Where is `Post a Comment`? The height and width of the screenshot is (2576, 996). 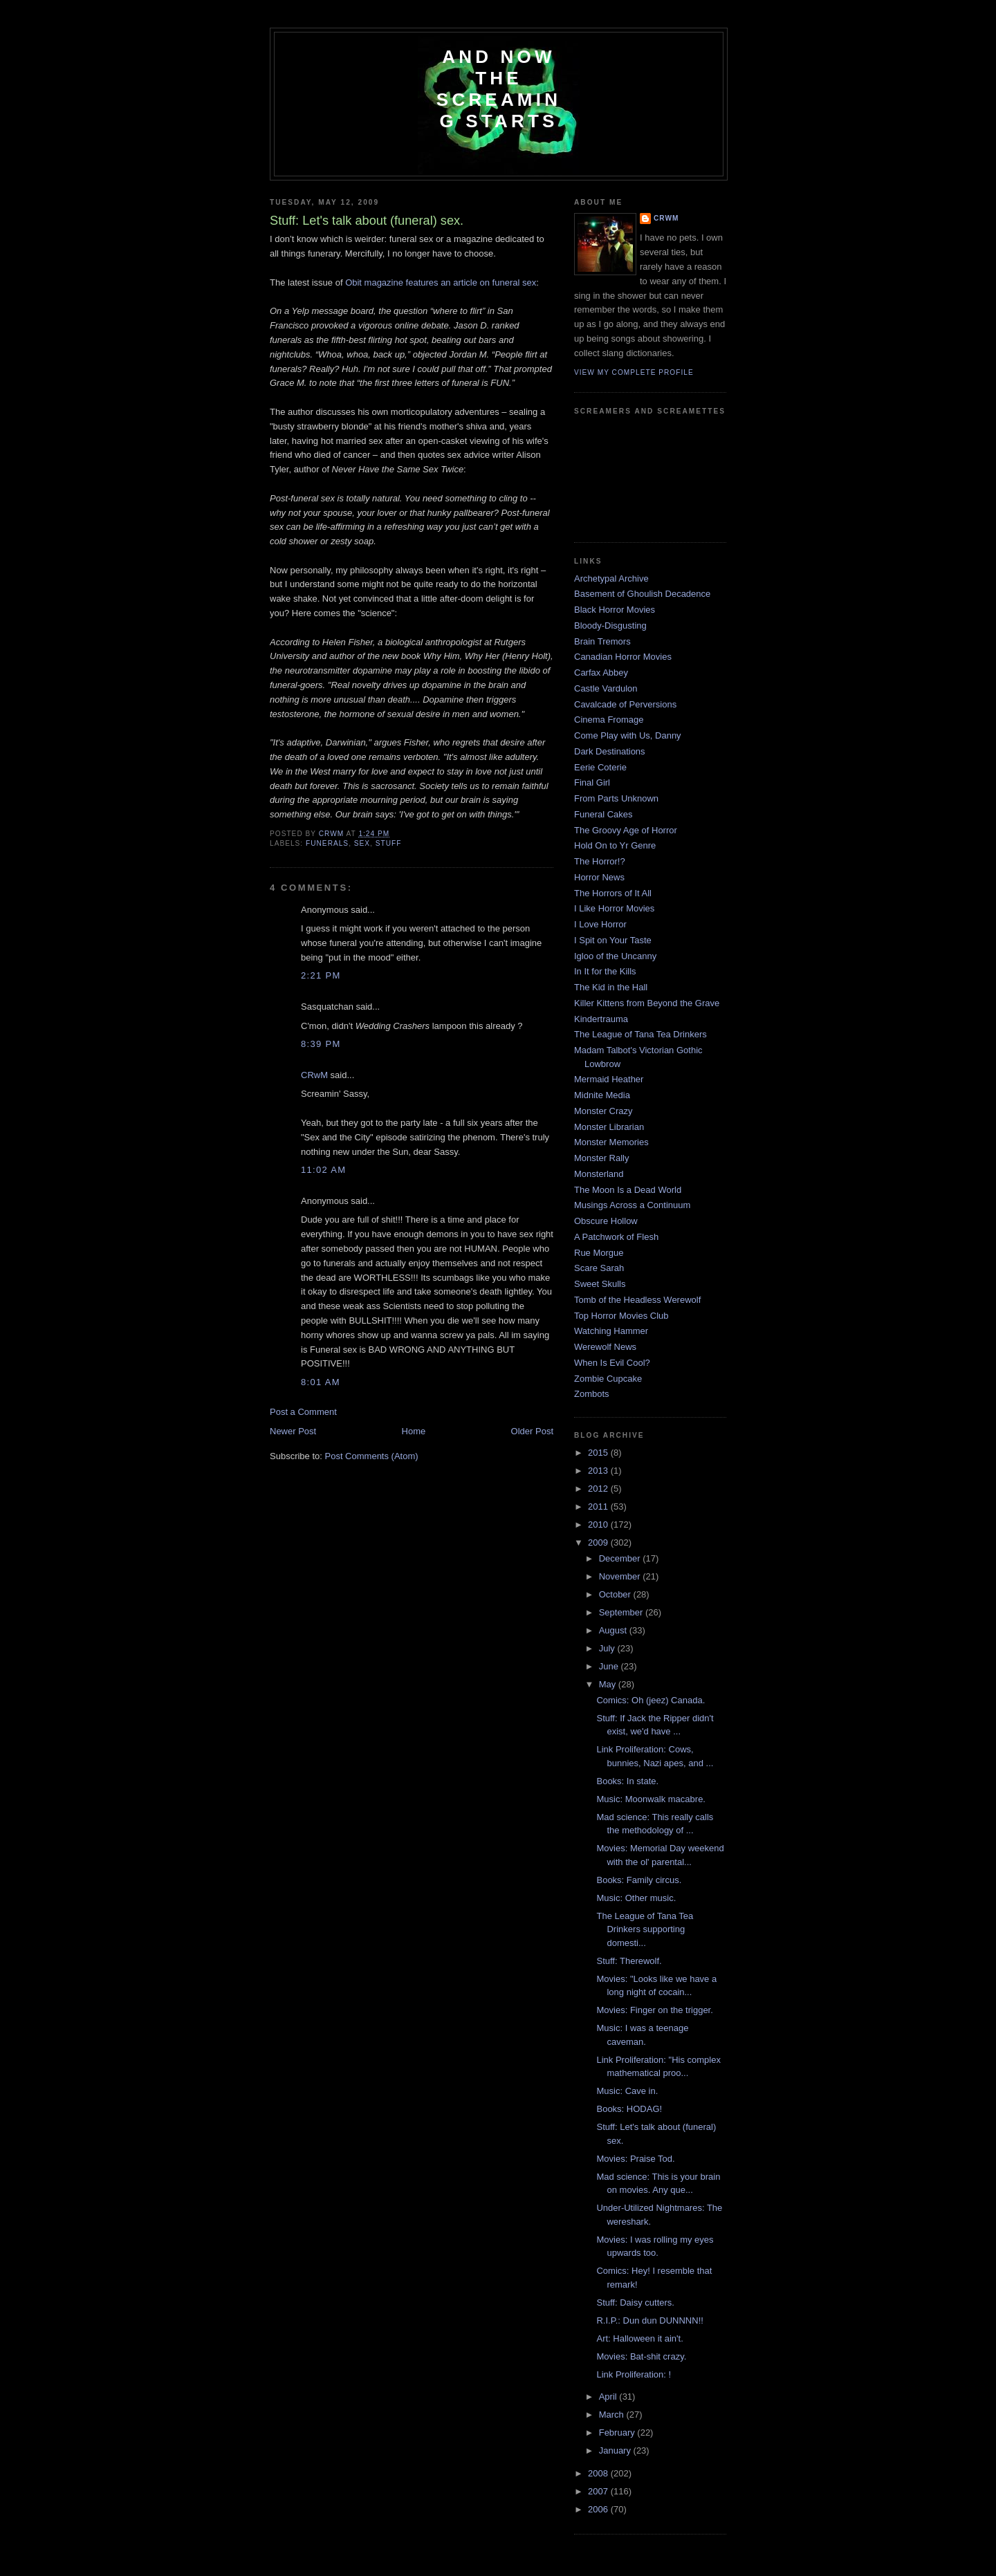 Post a Comment is located at coordinates (303, 1412).